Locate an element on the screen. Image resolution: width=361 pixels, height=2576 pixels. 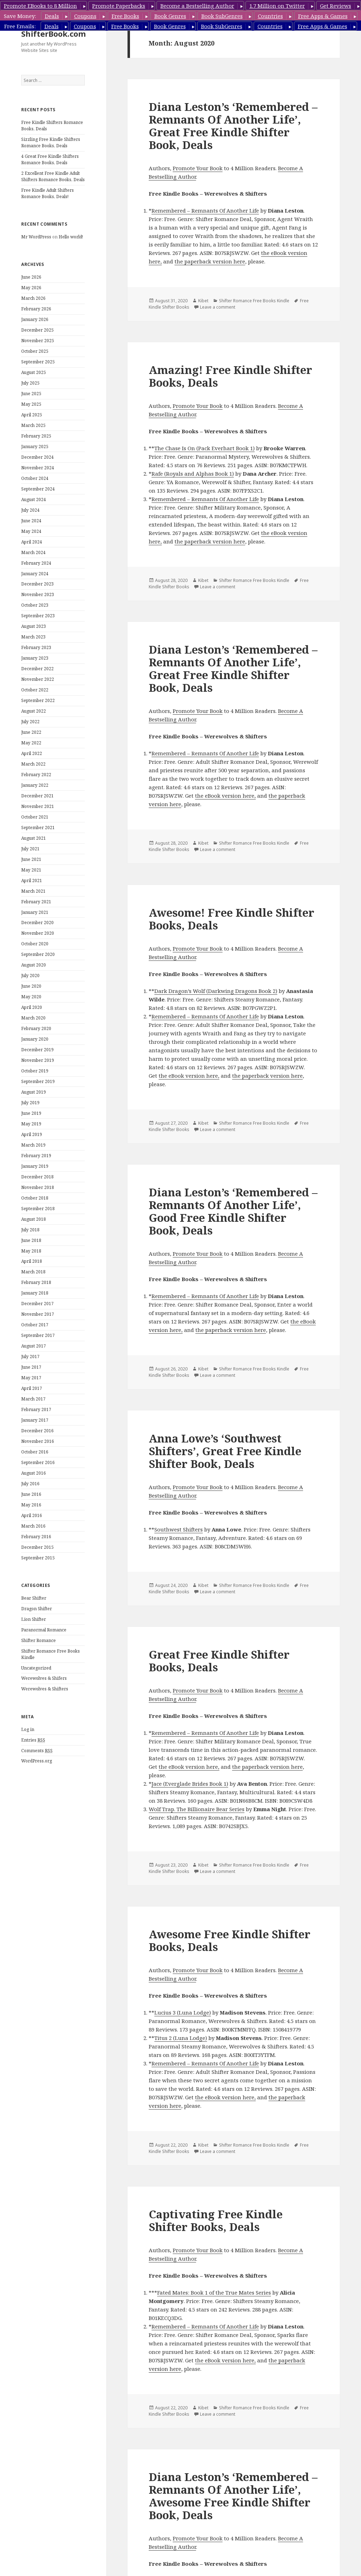
Diana Leston’s ‘Remembered – Remnants Of Another Life’, Good Free Kindle Shifter Book, Deals is located at coordinates (233, 1211).